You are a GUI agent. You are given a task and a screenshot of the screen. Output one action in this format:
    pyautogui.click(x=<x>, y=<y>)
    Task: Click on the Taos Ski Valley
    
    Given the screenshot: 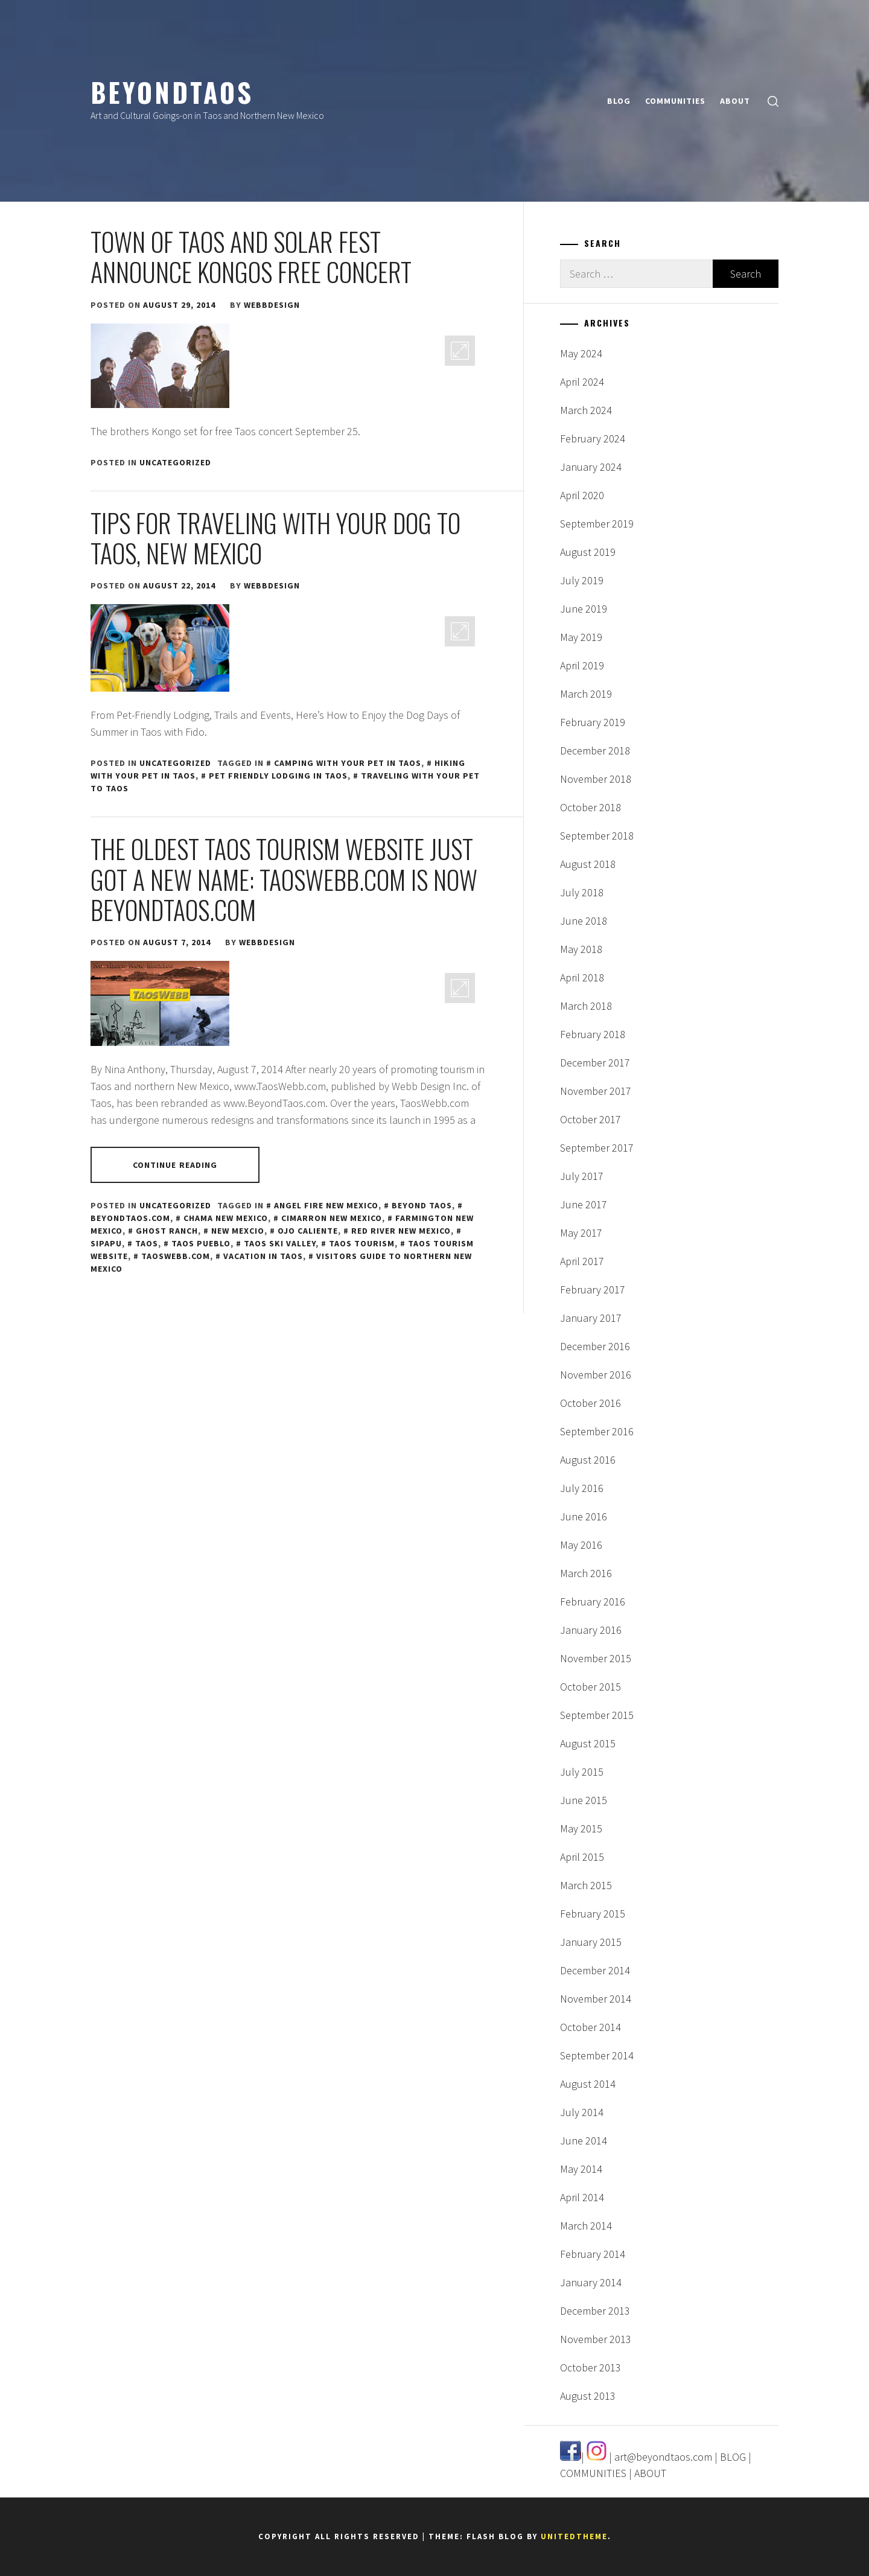 What is the action you would take?
    pyautogui.click(x=280, y=1243)
    